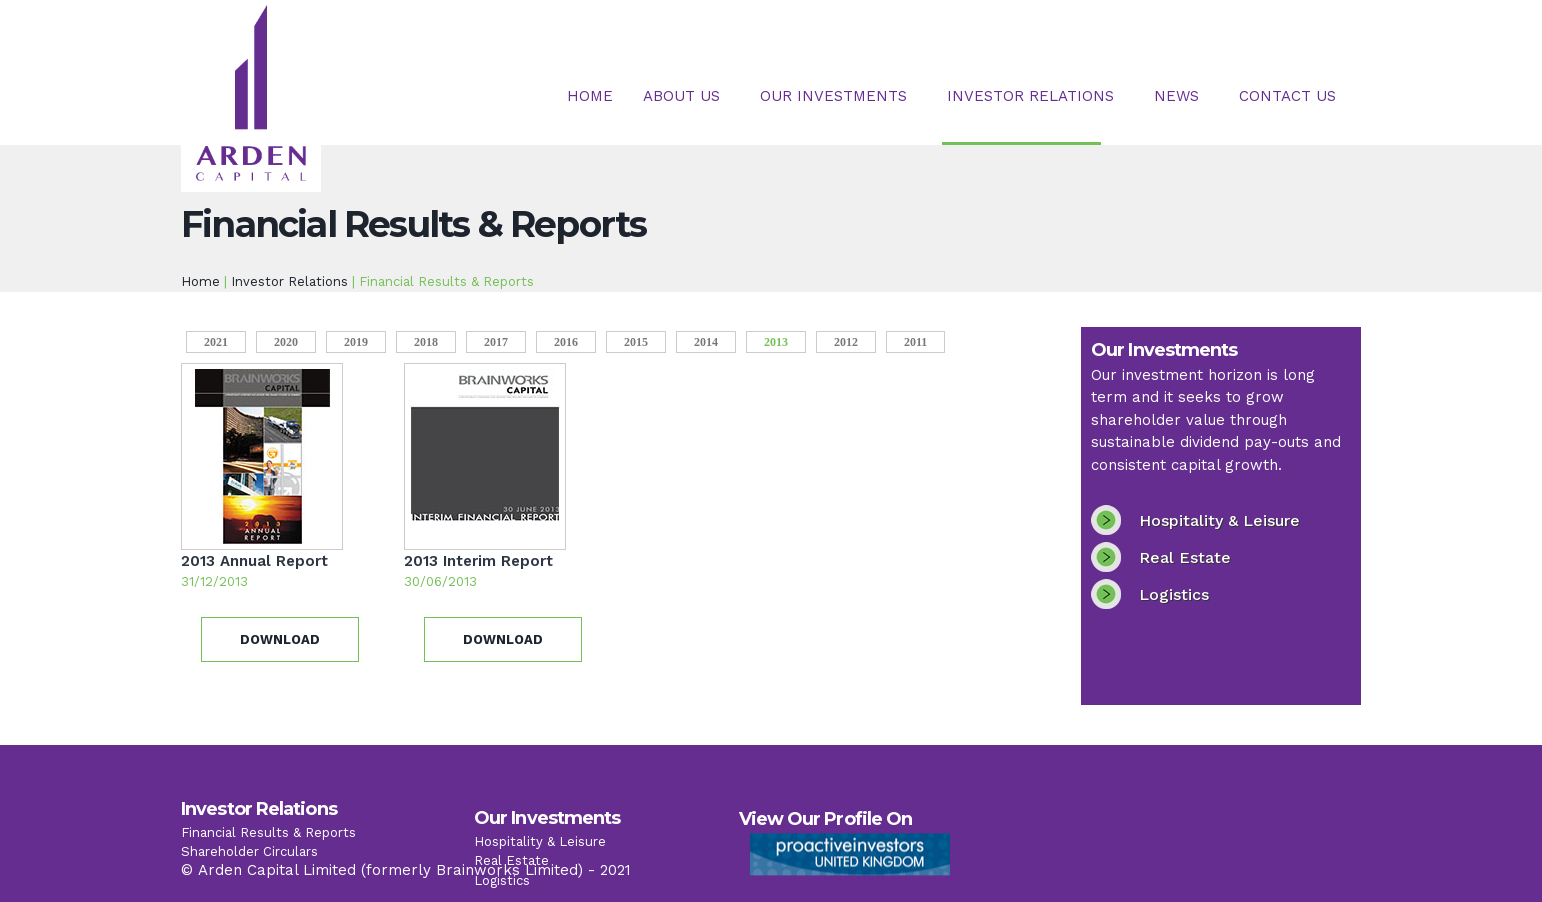 The image size is (1542, 902). What do you see at coordinates (216, 342) in the screenshot?
I see `2021` at bounding box center [216, 342].